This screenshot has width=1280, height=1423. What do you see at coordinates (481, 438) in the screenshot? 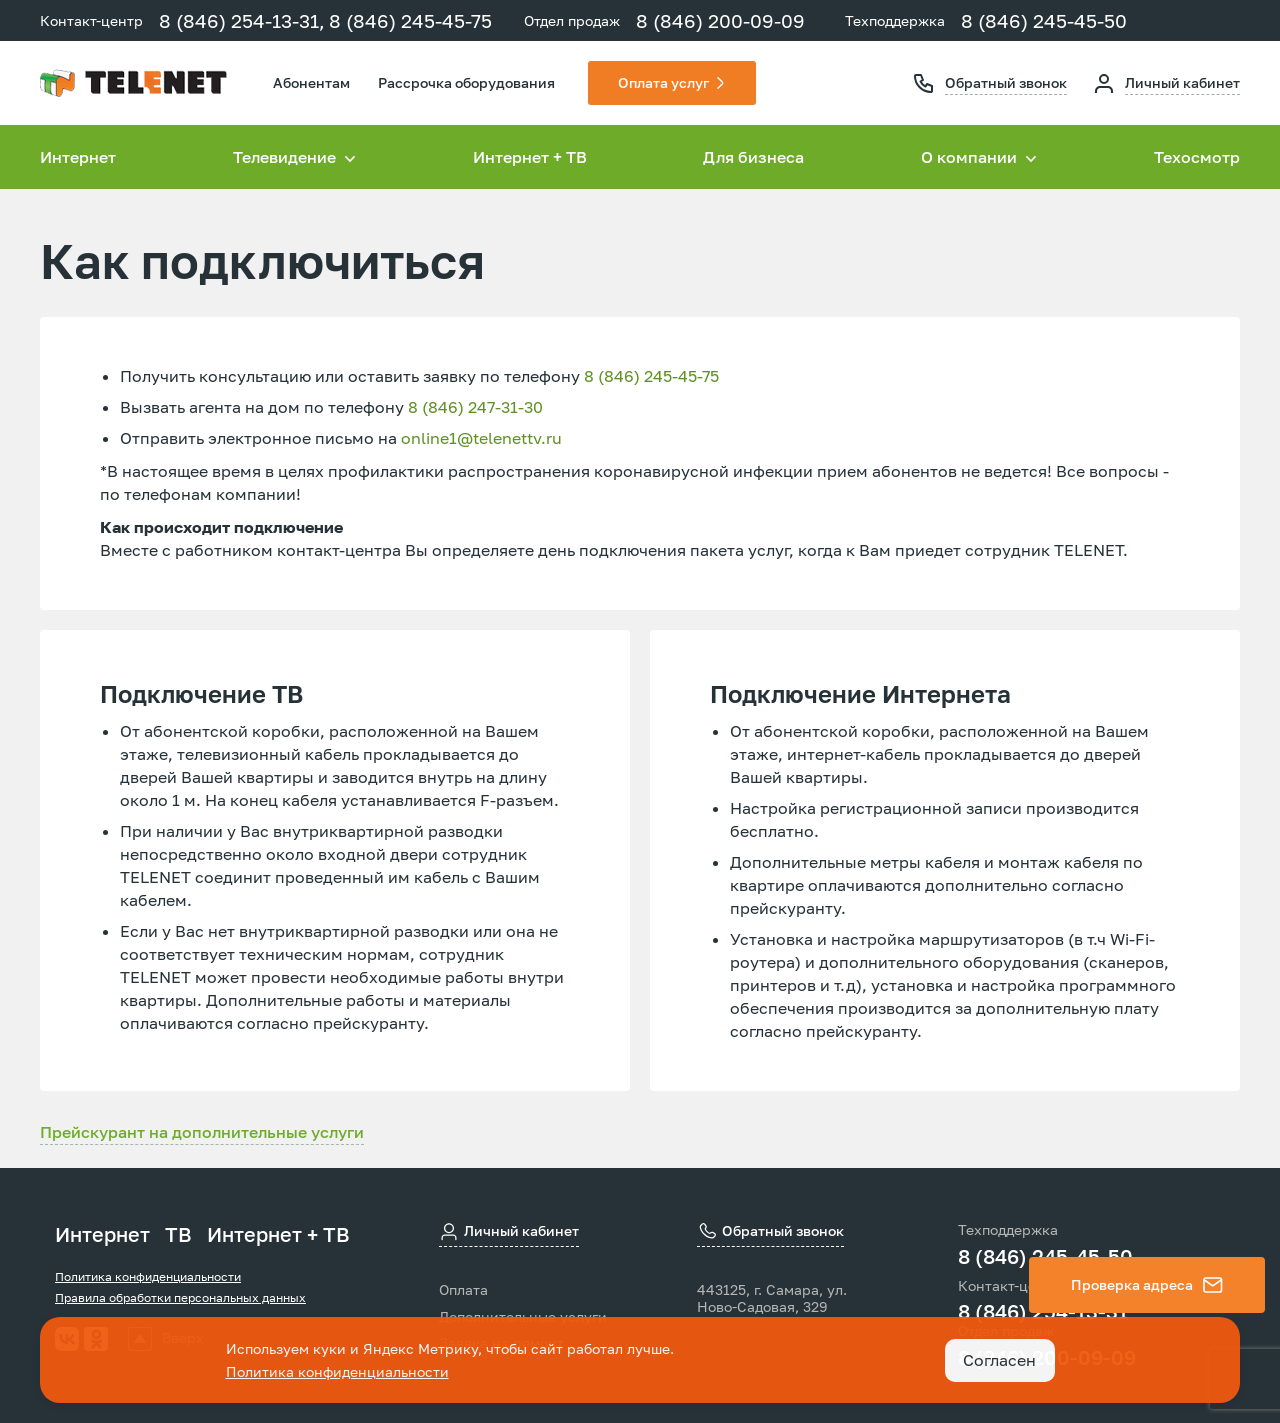
I see `online1@telenettv.ru` at bounding box center [481, 438].